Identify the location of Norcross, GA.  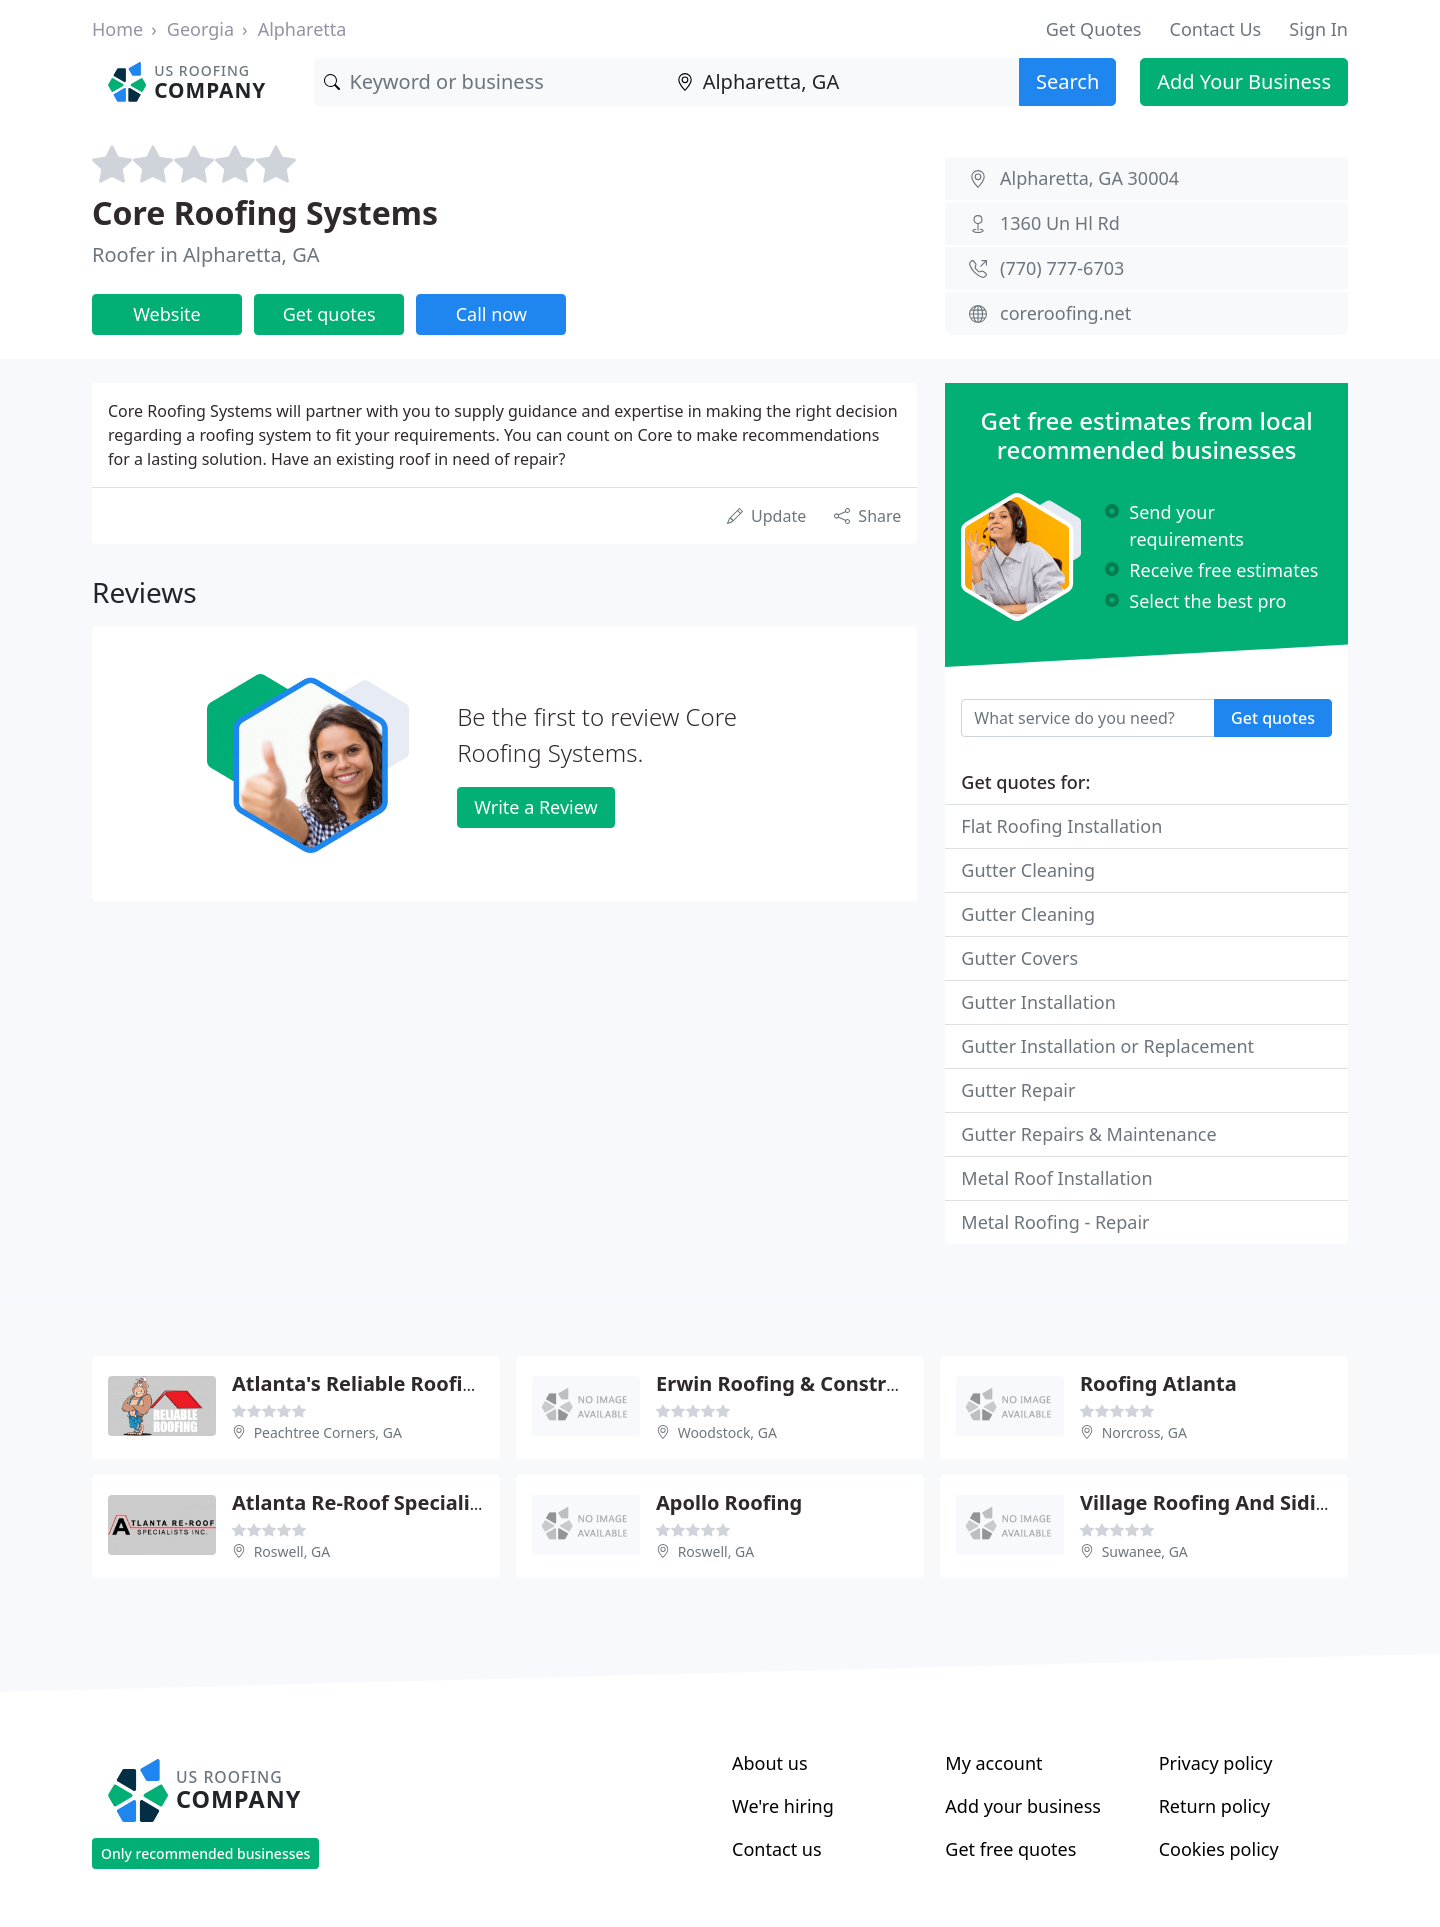
(1144, 1432).